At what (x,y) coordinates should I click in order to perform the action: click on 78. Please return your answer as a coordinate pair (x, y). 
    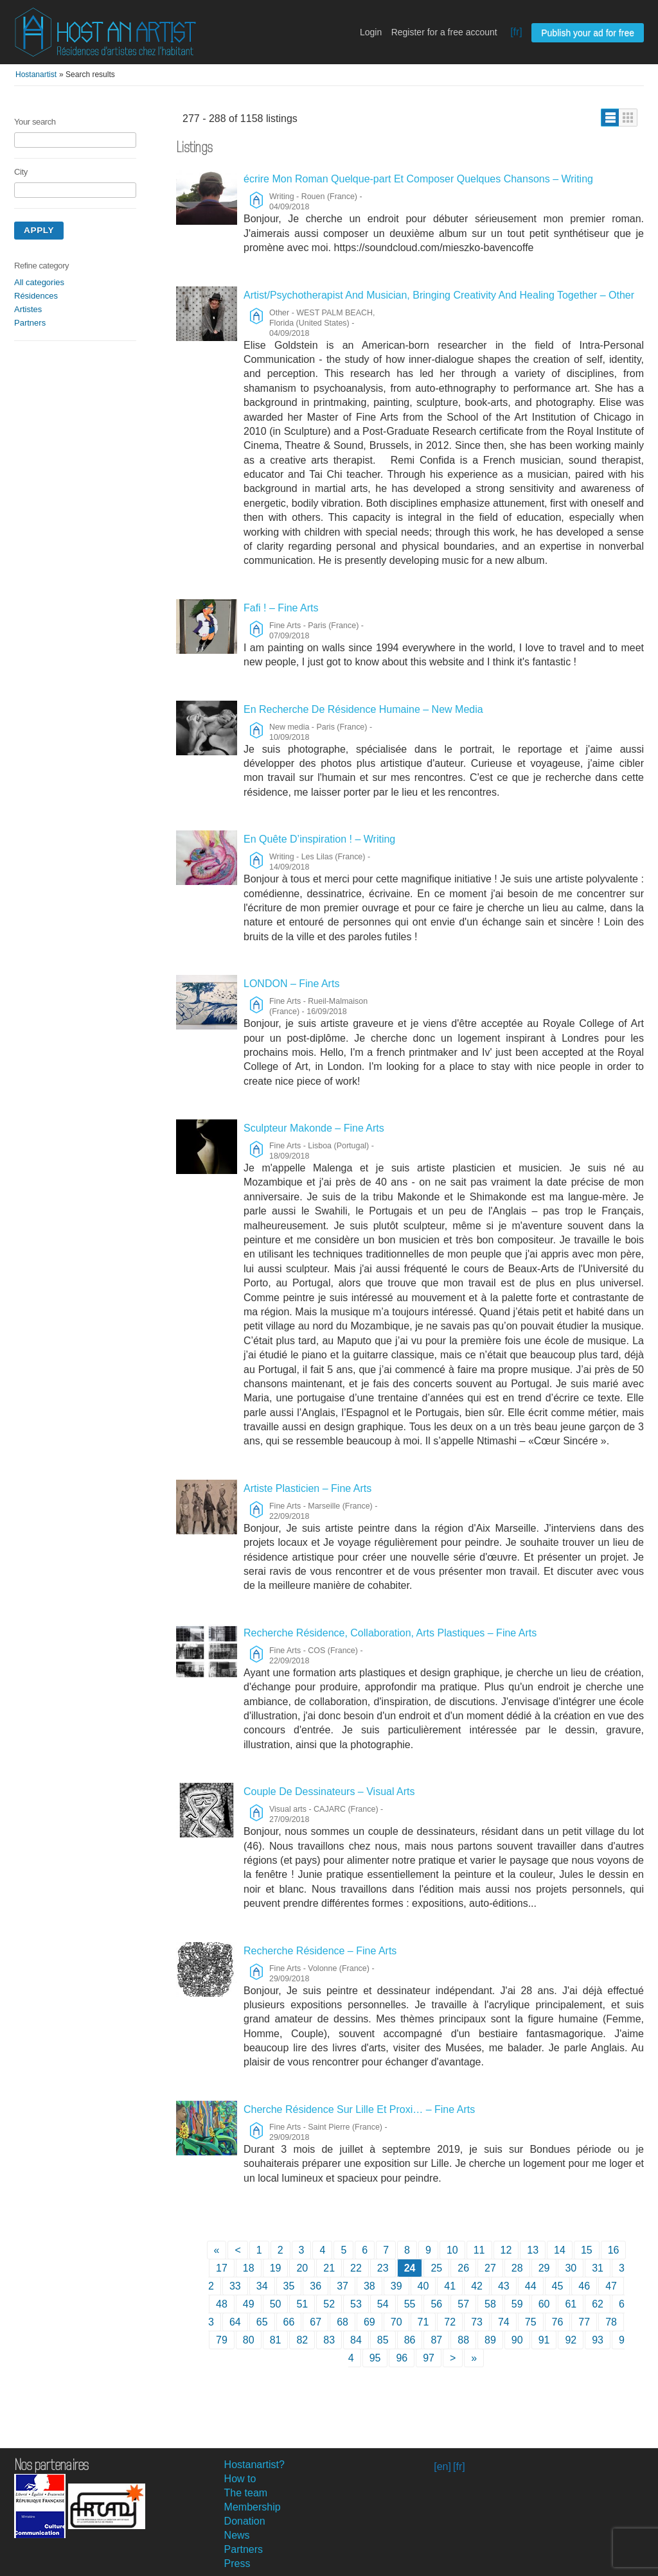
    Looking at the image, I should click on (611, 2322).